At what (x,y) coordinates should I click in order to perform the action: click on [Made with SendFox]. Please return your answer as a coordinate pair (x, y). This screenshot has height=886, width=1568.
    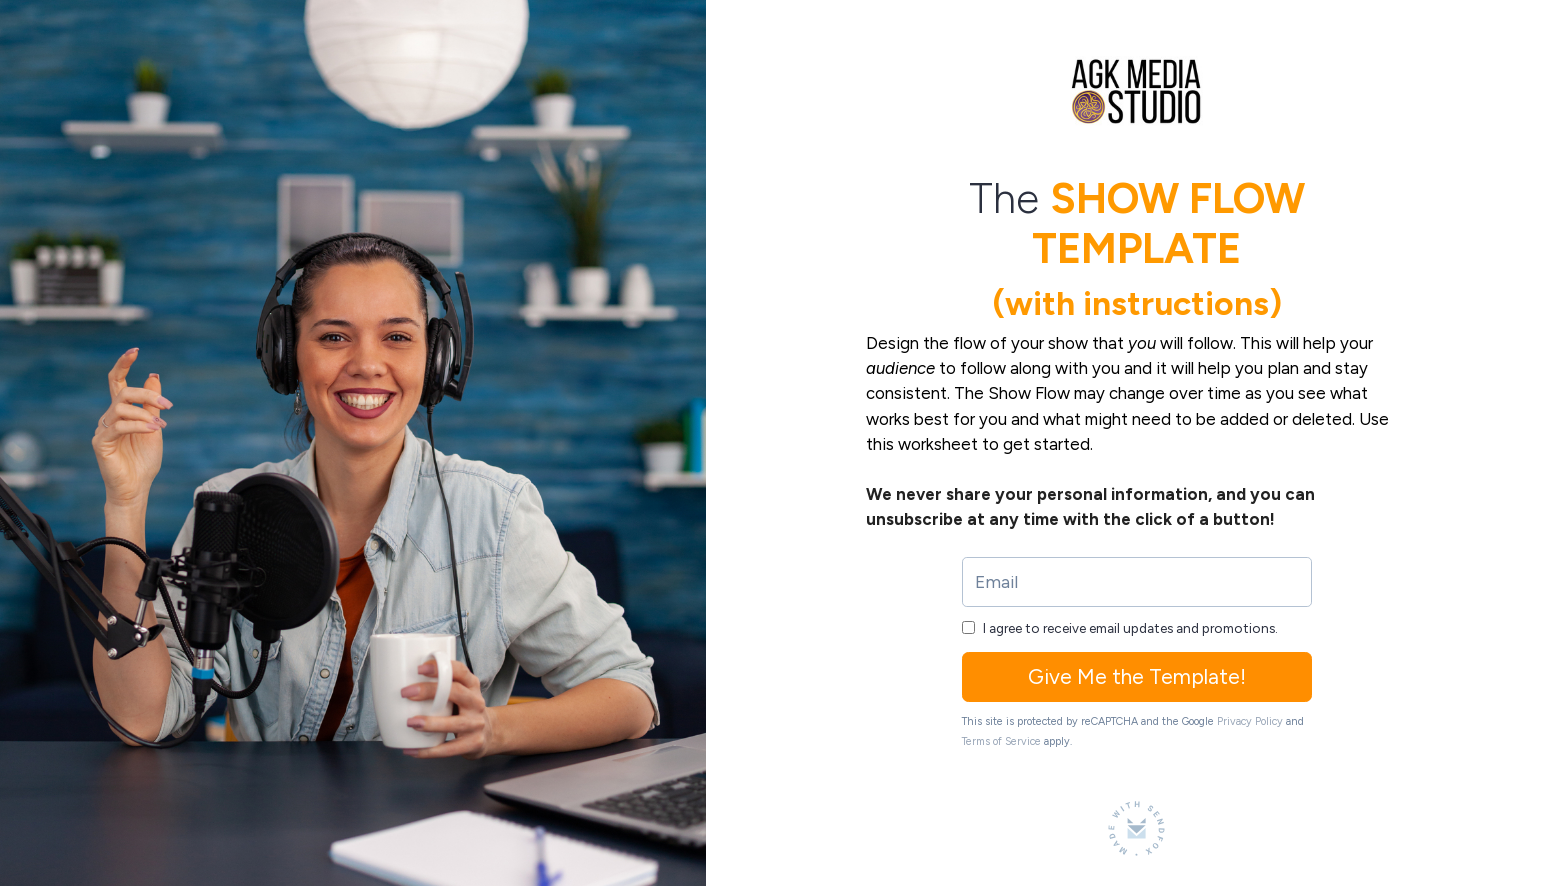
    Looking at the image, I should click on (1136, 828).